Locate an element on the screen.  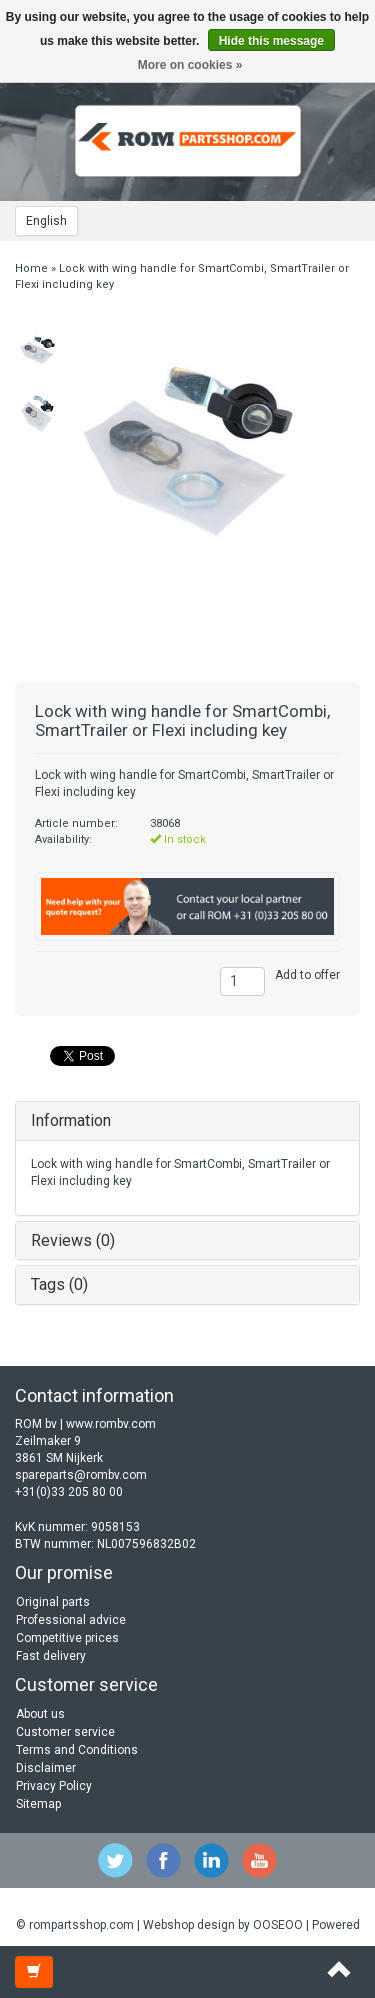
Terms and Conditions is located at coordinates (77, 1750).